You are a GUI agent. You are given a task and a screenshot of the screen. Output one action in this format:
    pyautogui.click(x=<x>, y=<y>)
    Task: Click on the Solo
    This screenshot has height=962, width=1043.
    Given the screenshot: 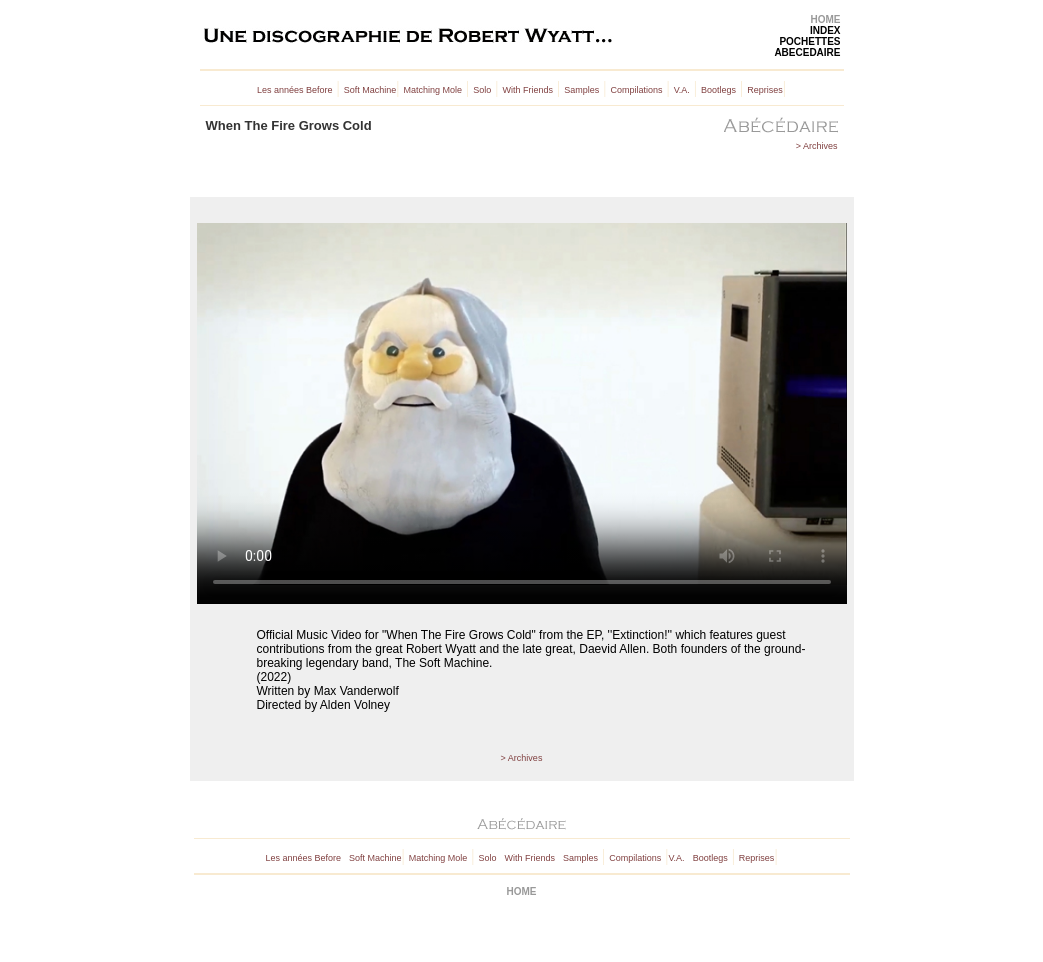 What is the action you would take?
    pyautogui.click(x=482, y=90)
    